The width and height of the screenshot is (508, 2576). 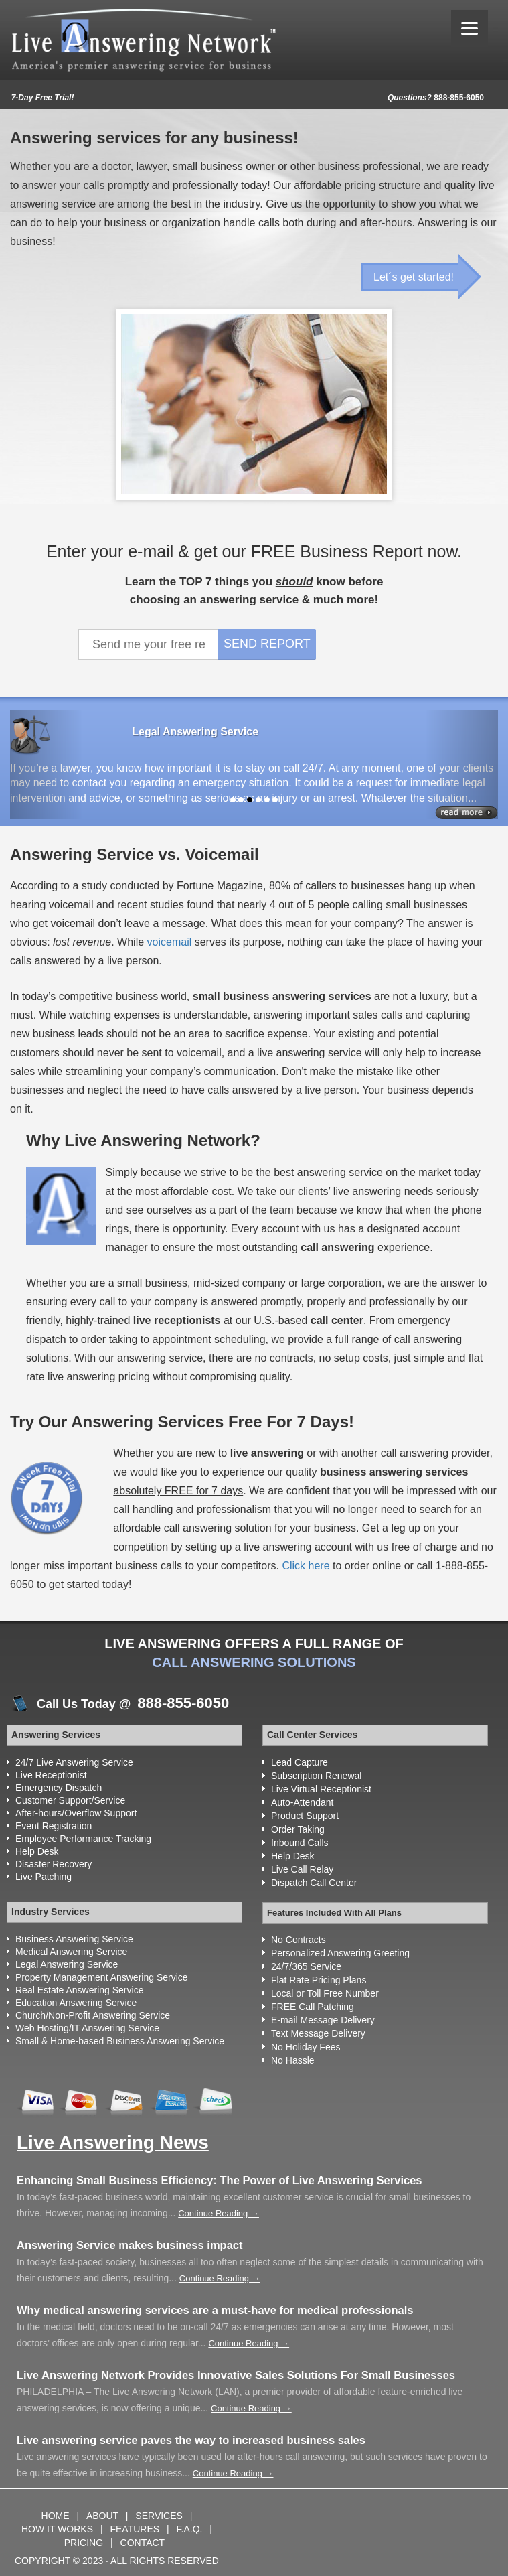 I want to click on Live Answering Network Provides Innovative Sales Solutions For Small Businesses, so click(x=236, y=2375).